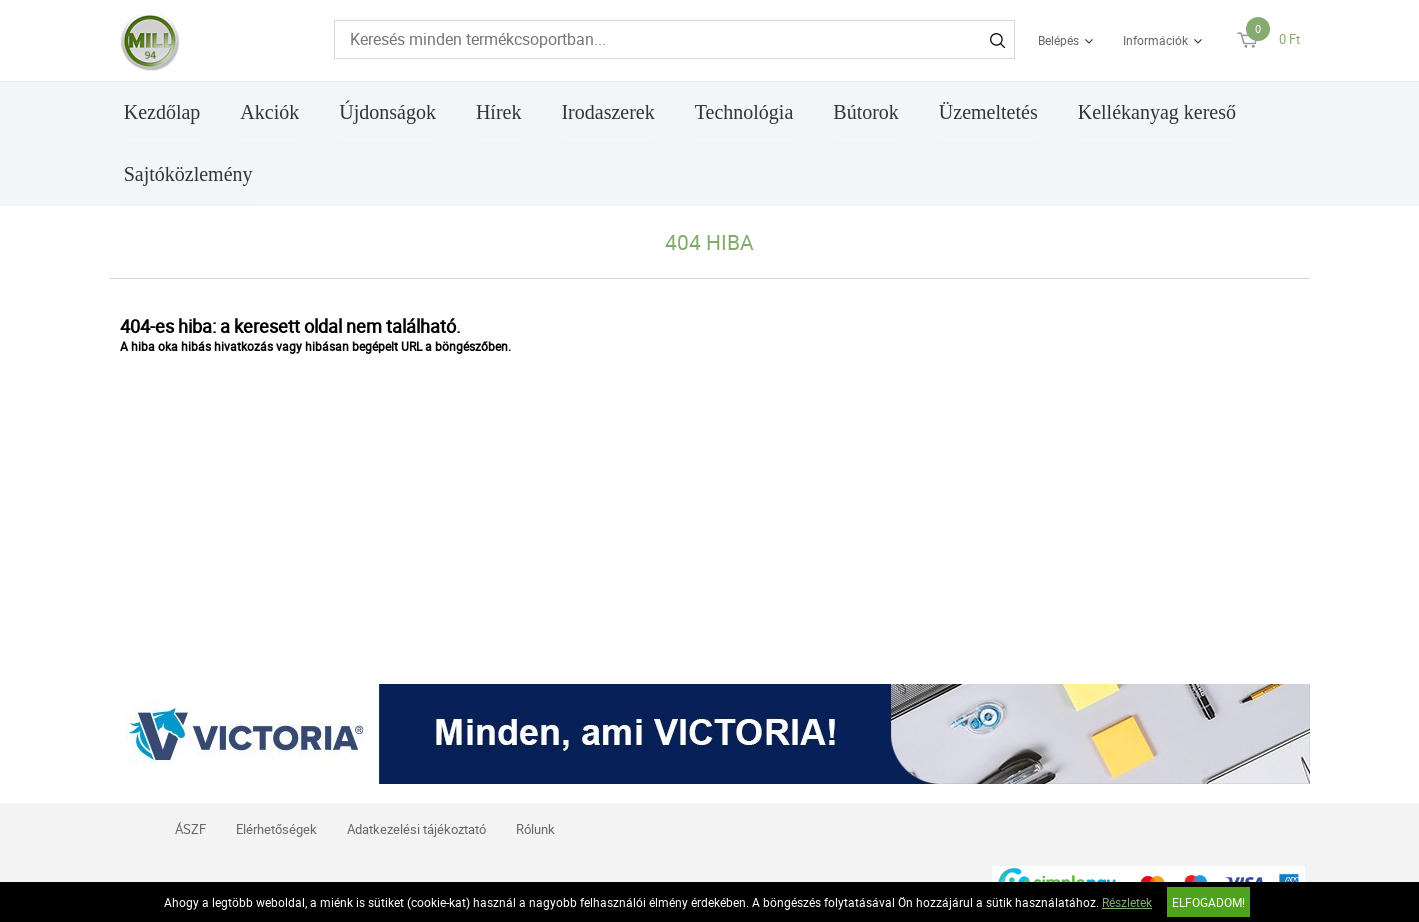  Describe the element at coordinates (188, 174) in the screenshot. I see `Sajtóközlemény` at that location.